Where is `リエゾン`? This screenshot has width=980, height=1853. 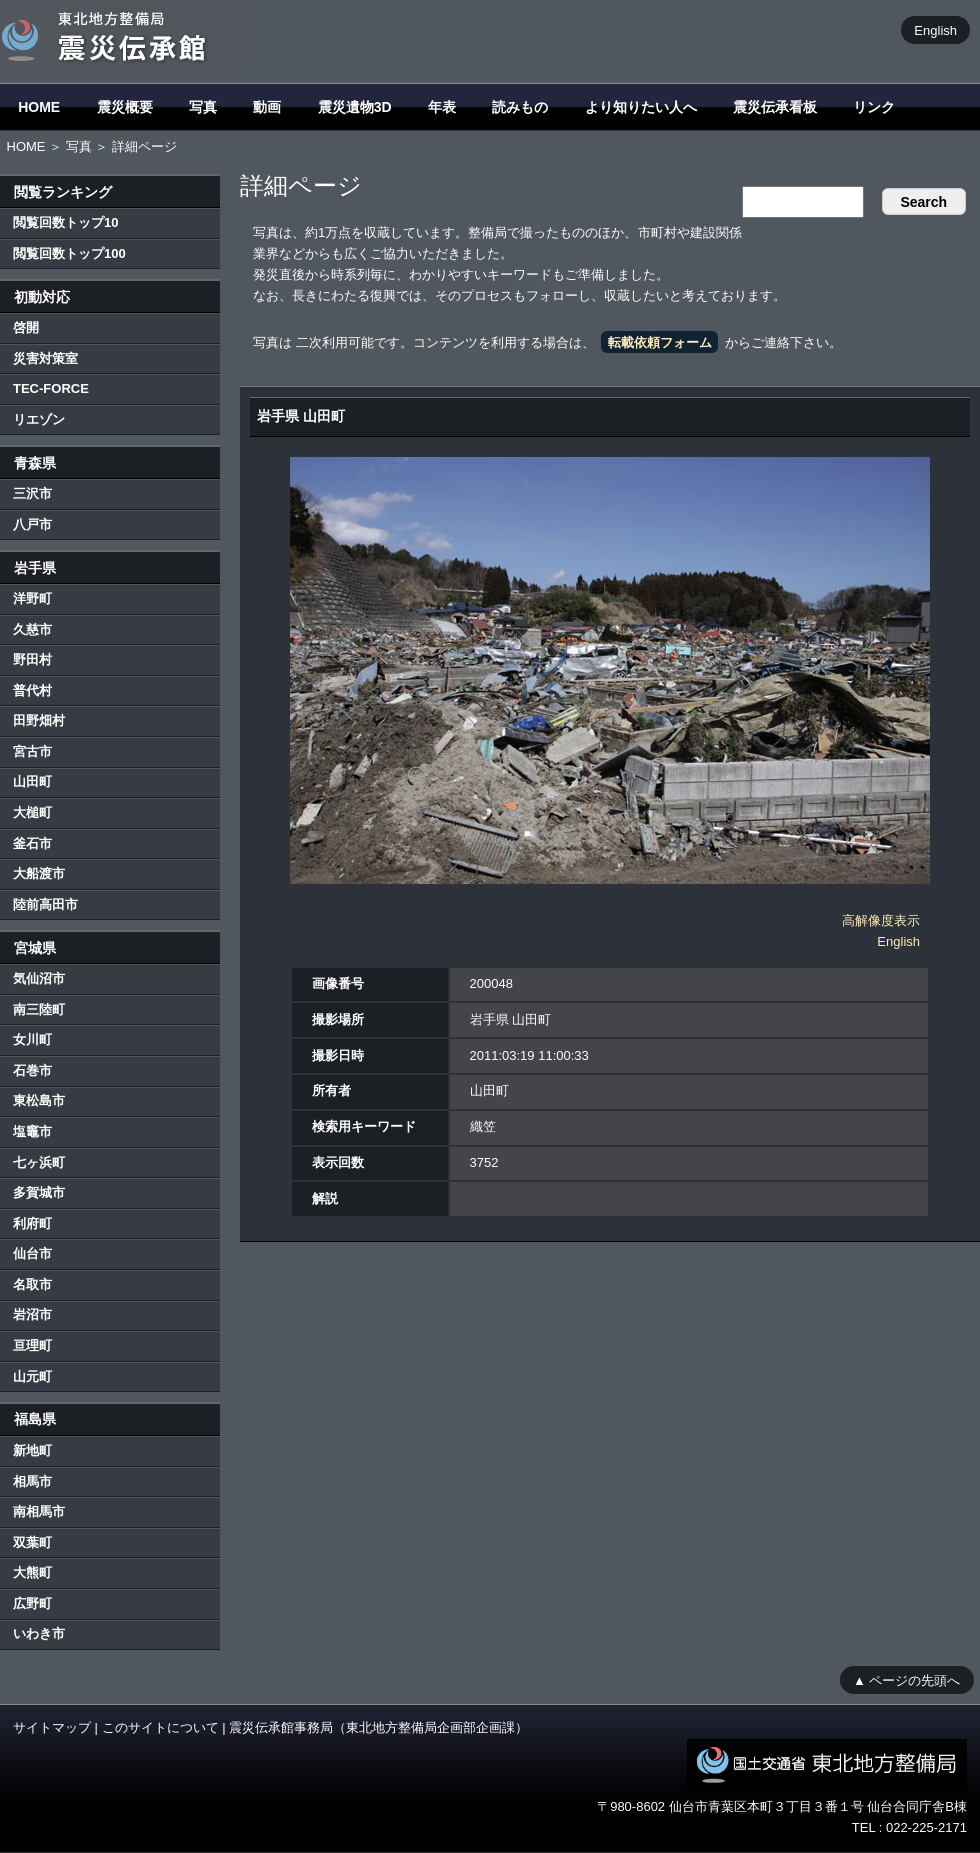 リエゾン is located at coordinates (39, 419).